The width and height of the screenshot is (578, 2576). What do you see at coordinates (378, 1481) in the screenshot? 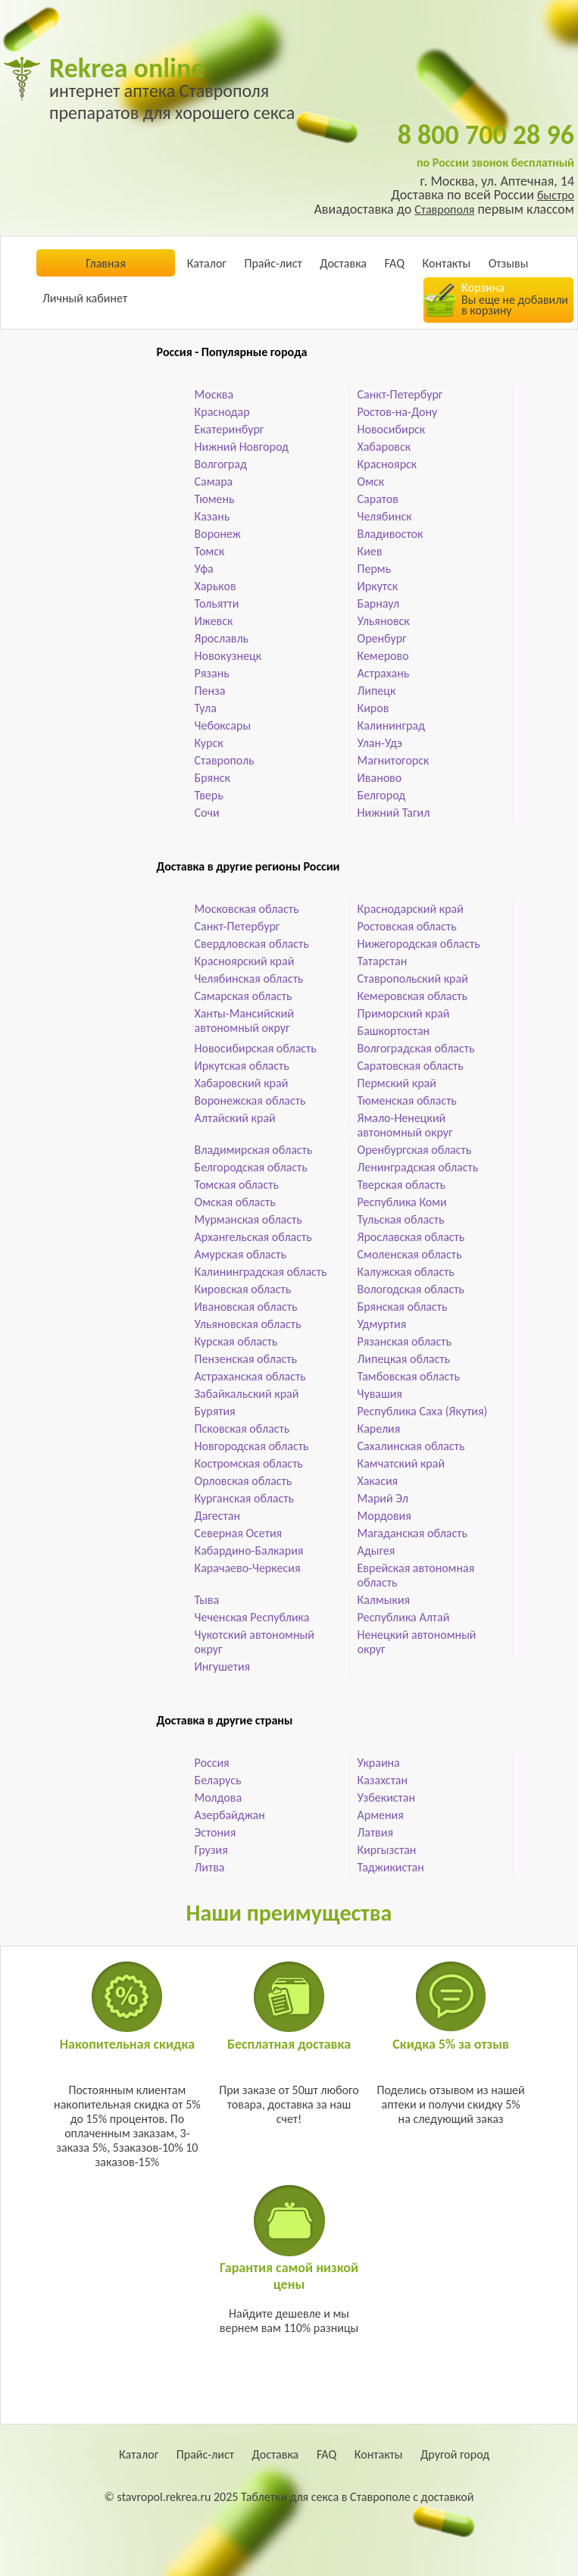
I see `Хакасия` at bounding box center [378, 1481].